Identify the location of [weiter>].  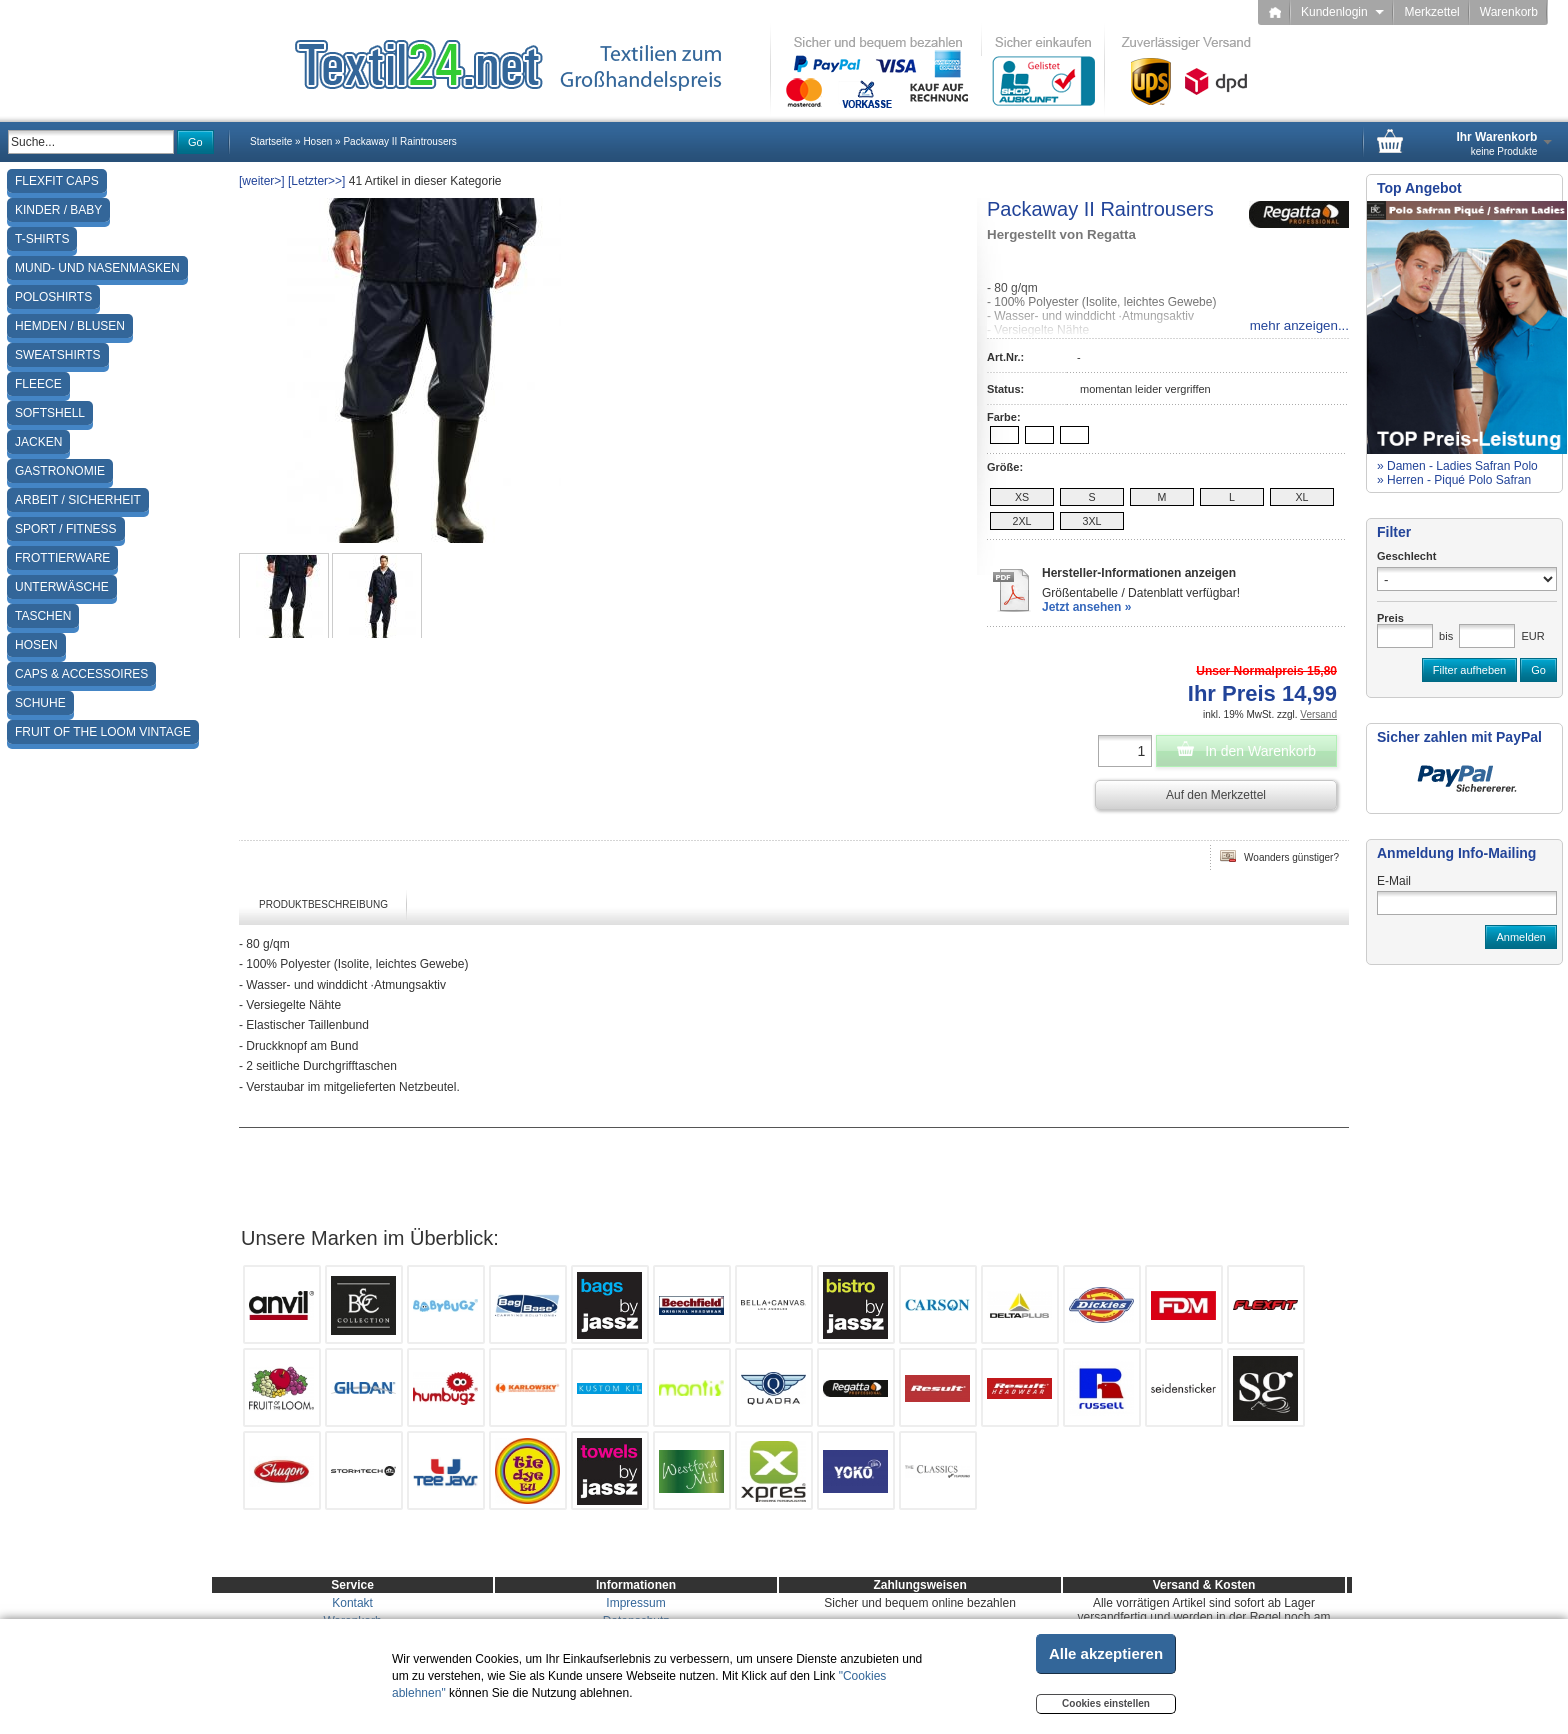
(262, 181).